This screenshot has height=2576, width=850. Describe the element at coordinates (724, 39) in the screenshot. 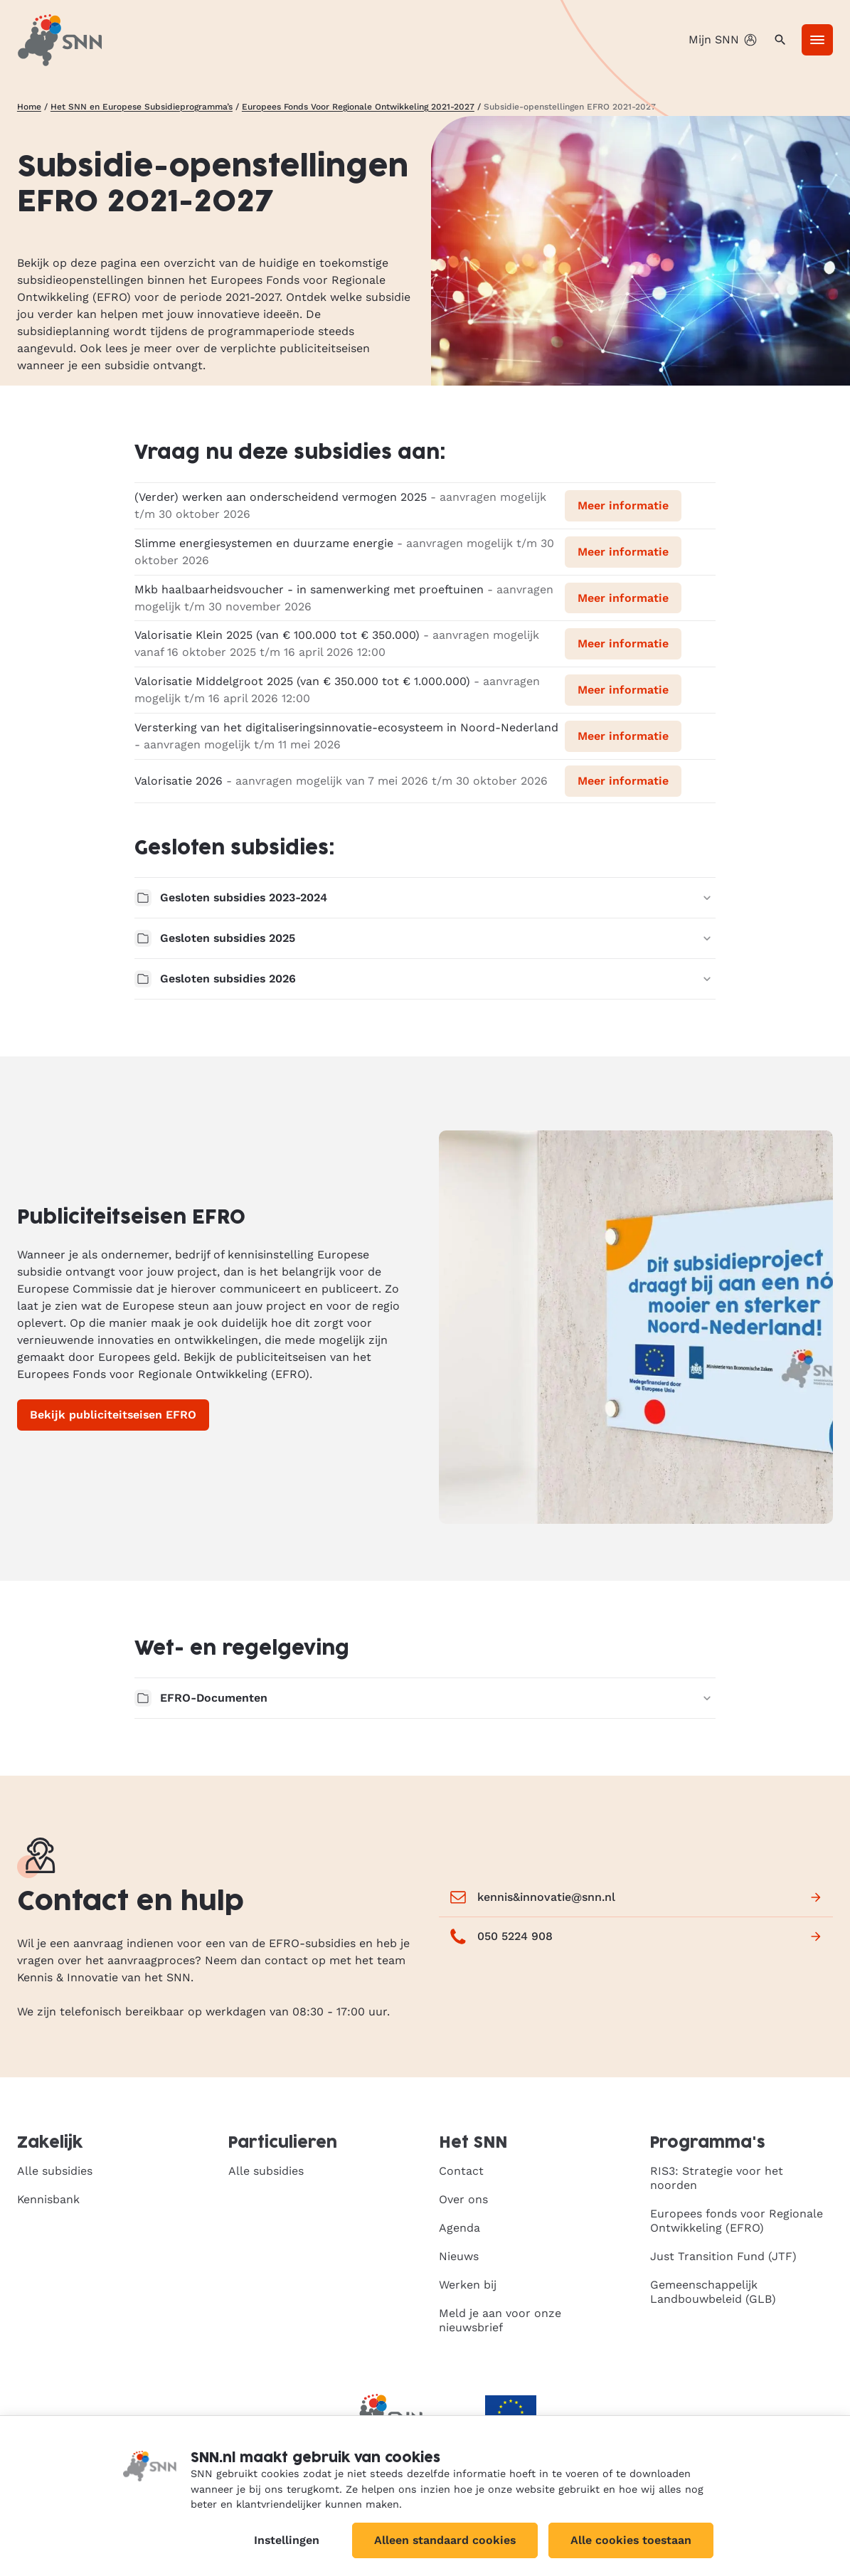

I see `Mijn SNN` at that location.